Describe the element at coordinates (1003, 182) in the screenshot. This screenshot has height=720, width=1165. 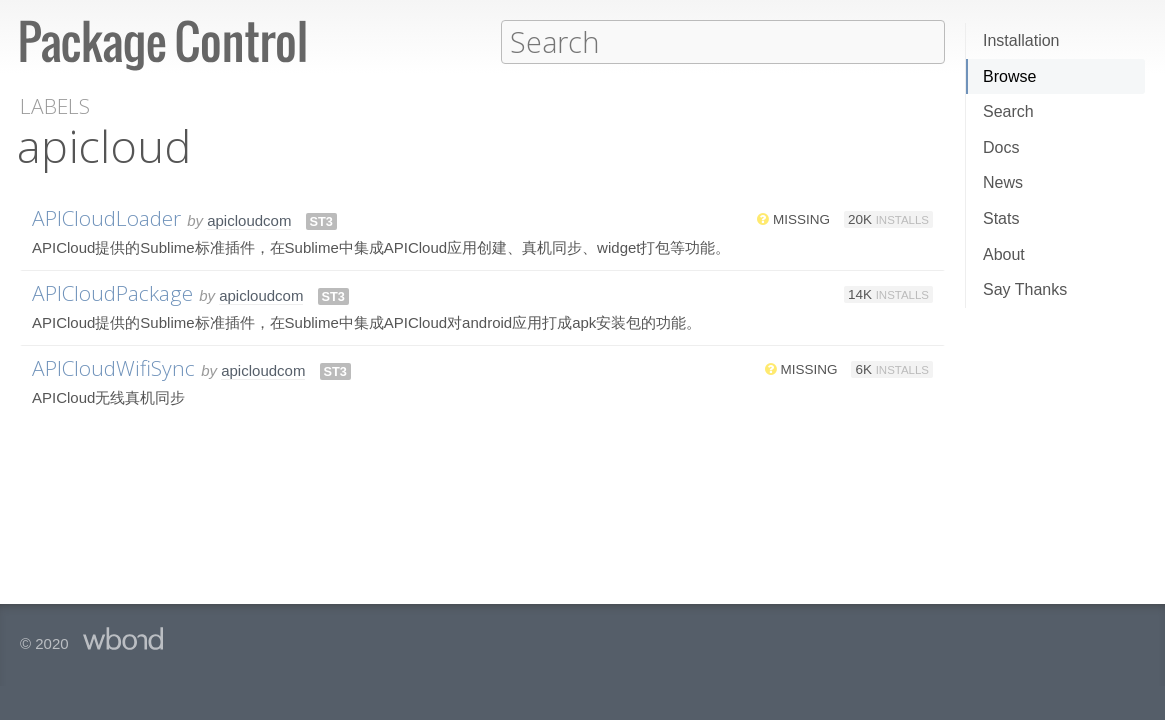
I see `News` at that location.